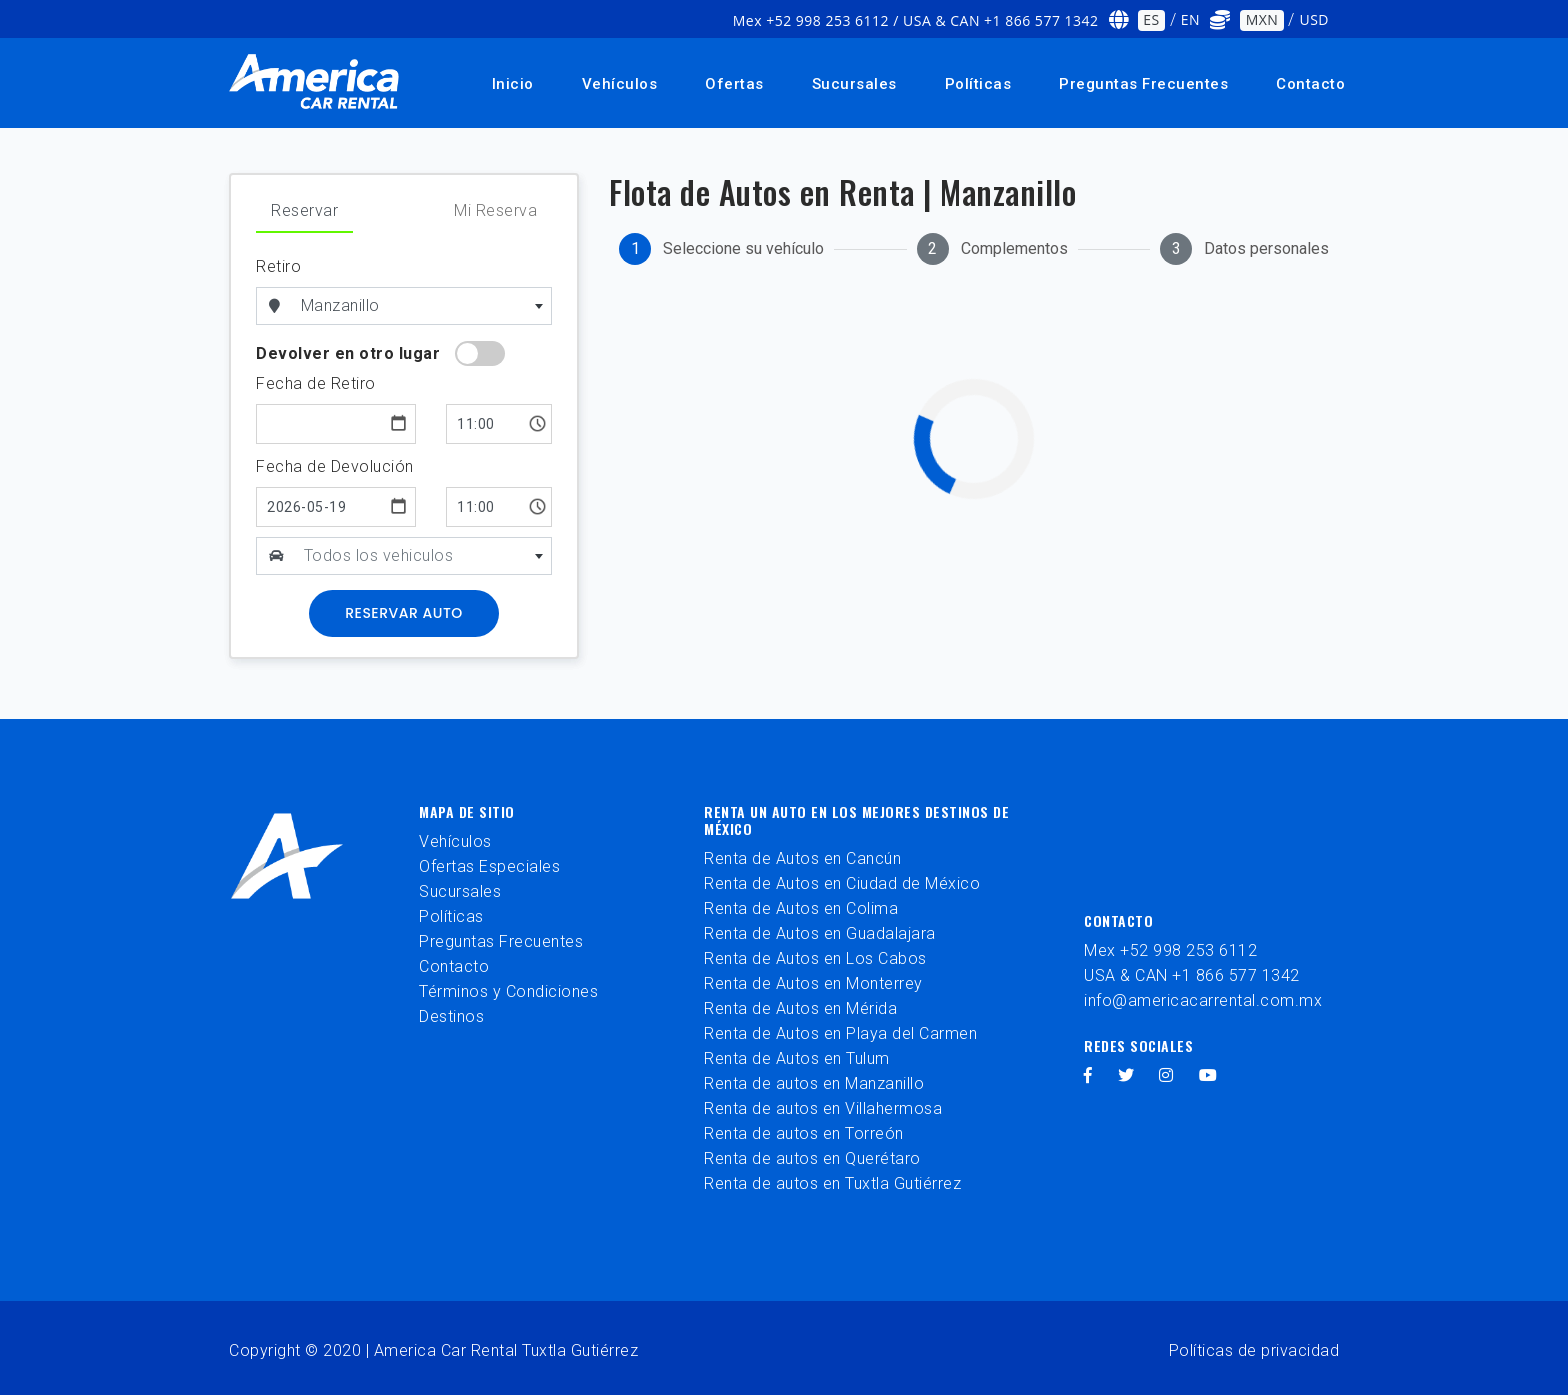  I want to click on Fecha de Retiro, so click(316, 383).